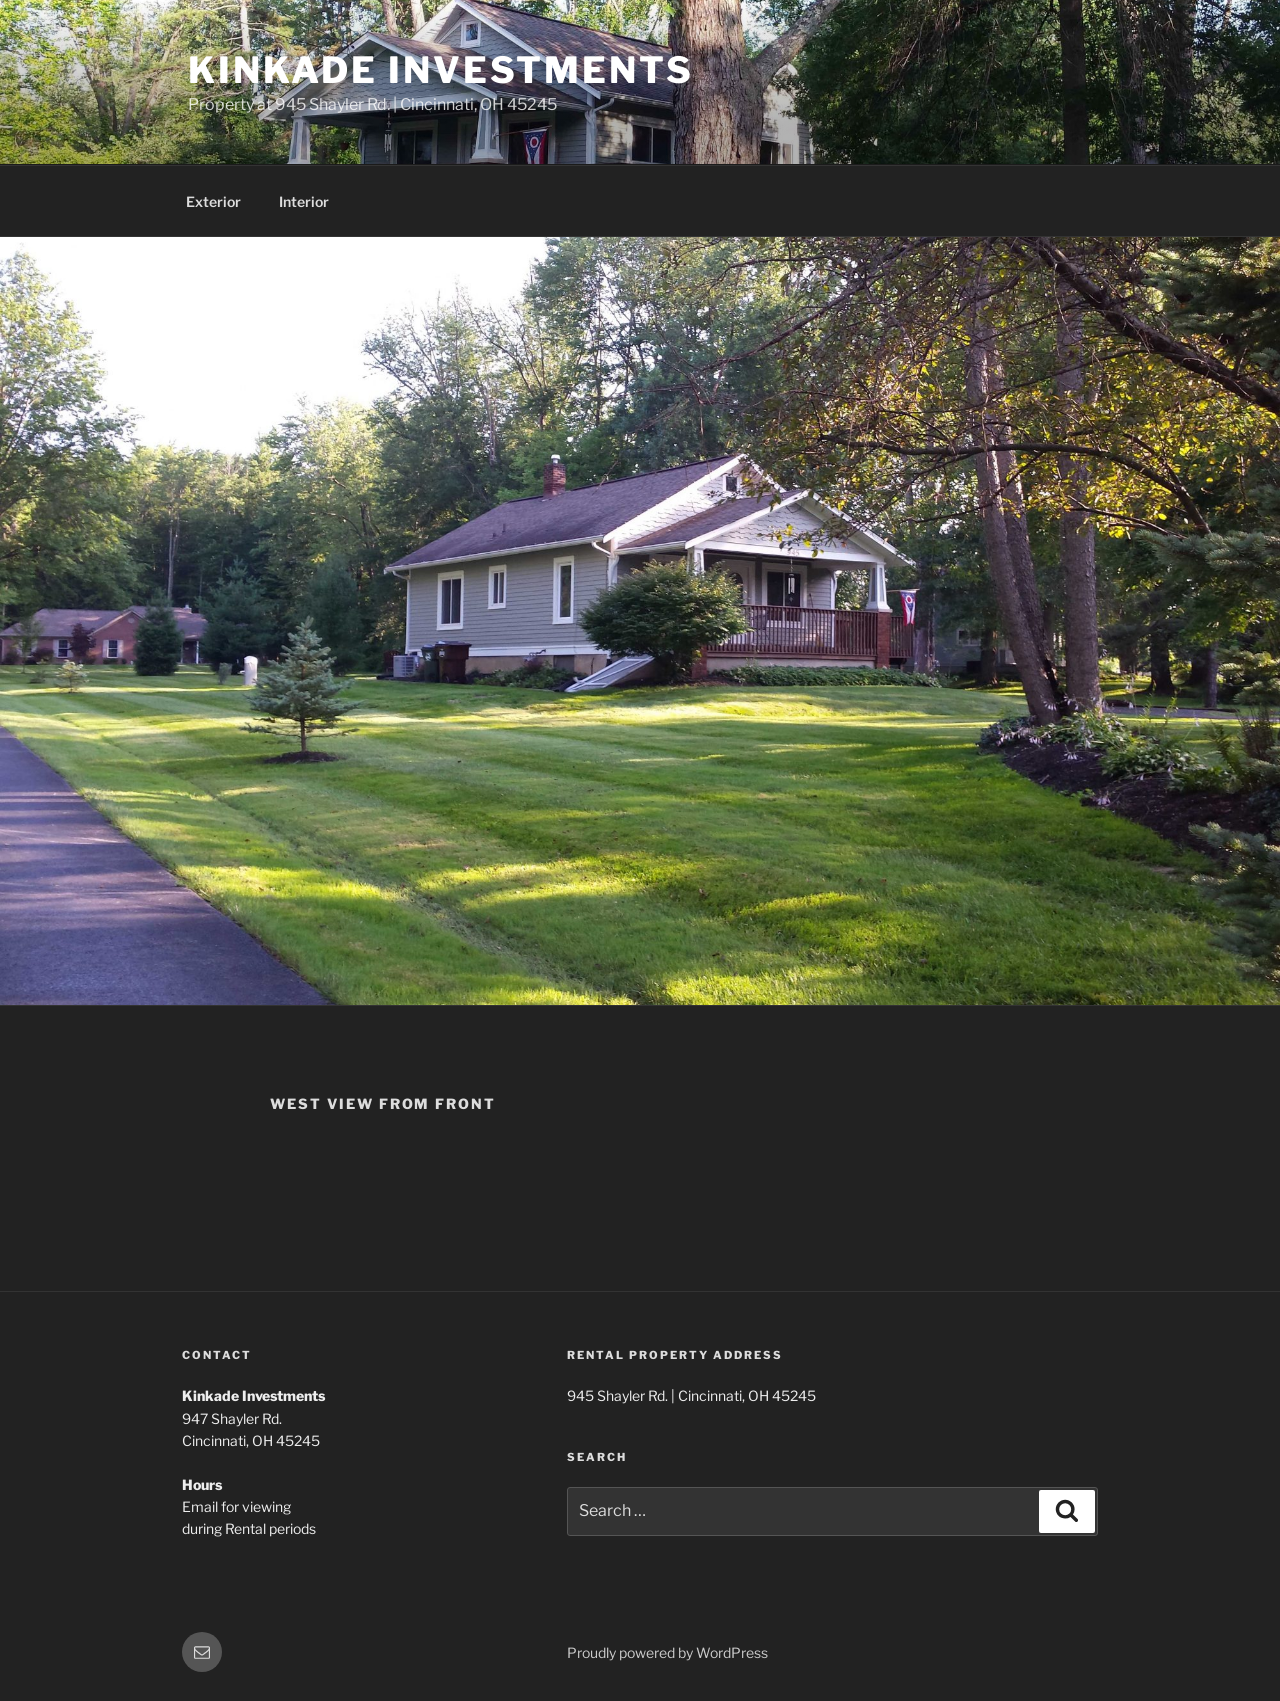  What do you see at coordinates (667, 1652) in the screenshot?
I see `Proudly powered by WordPress` at bounding box center [667, 1652].